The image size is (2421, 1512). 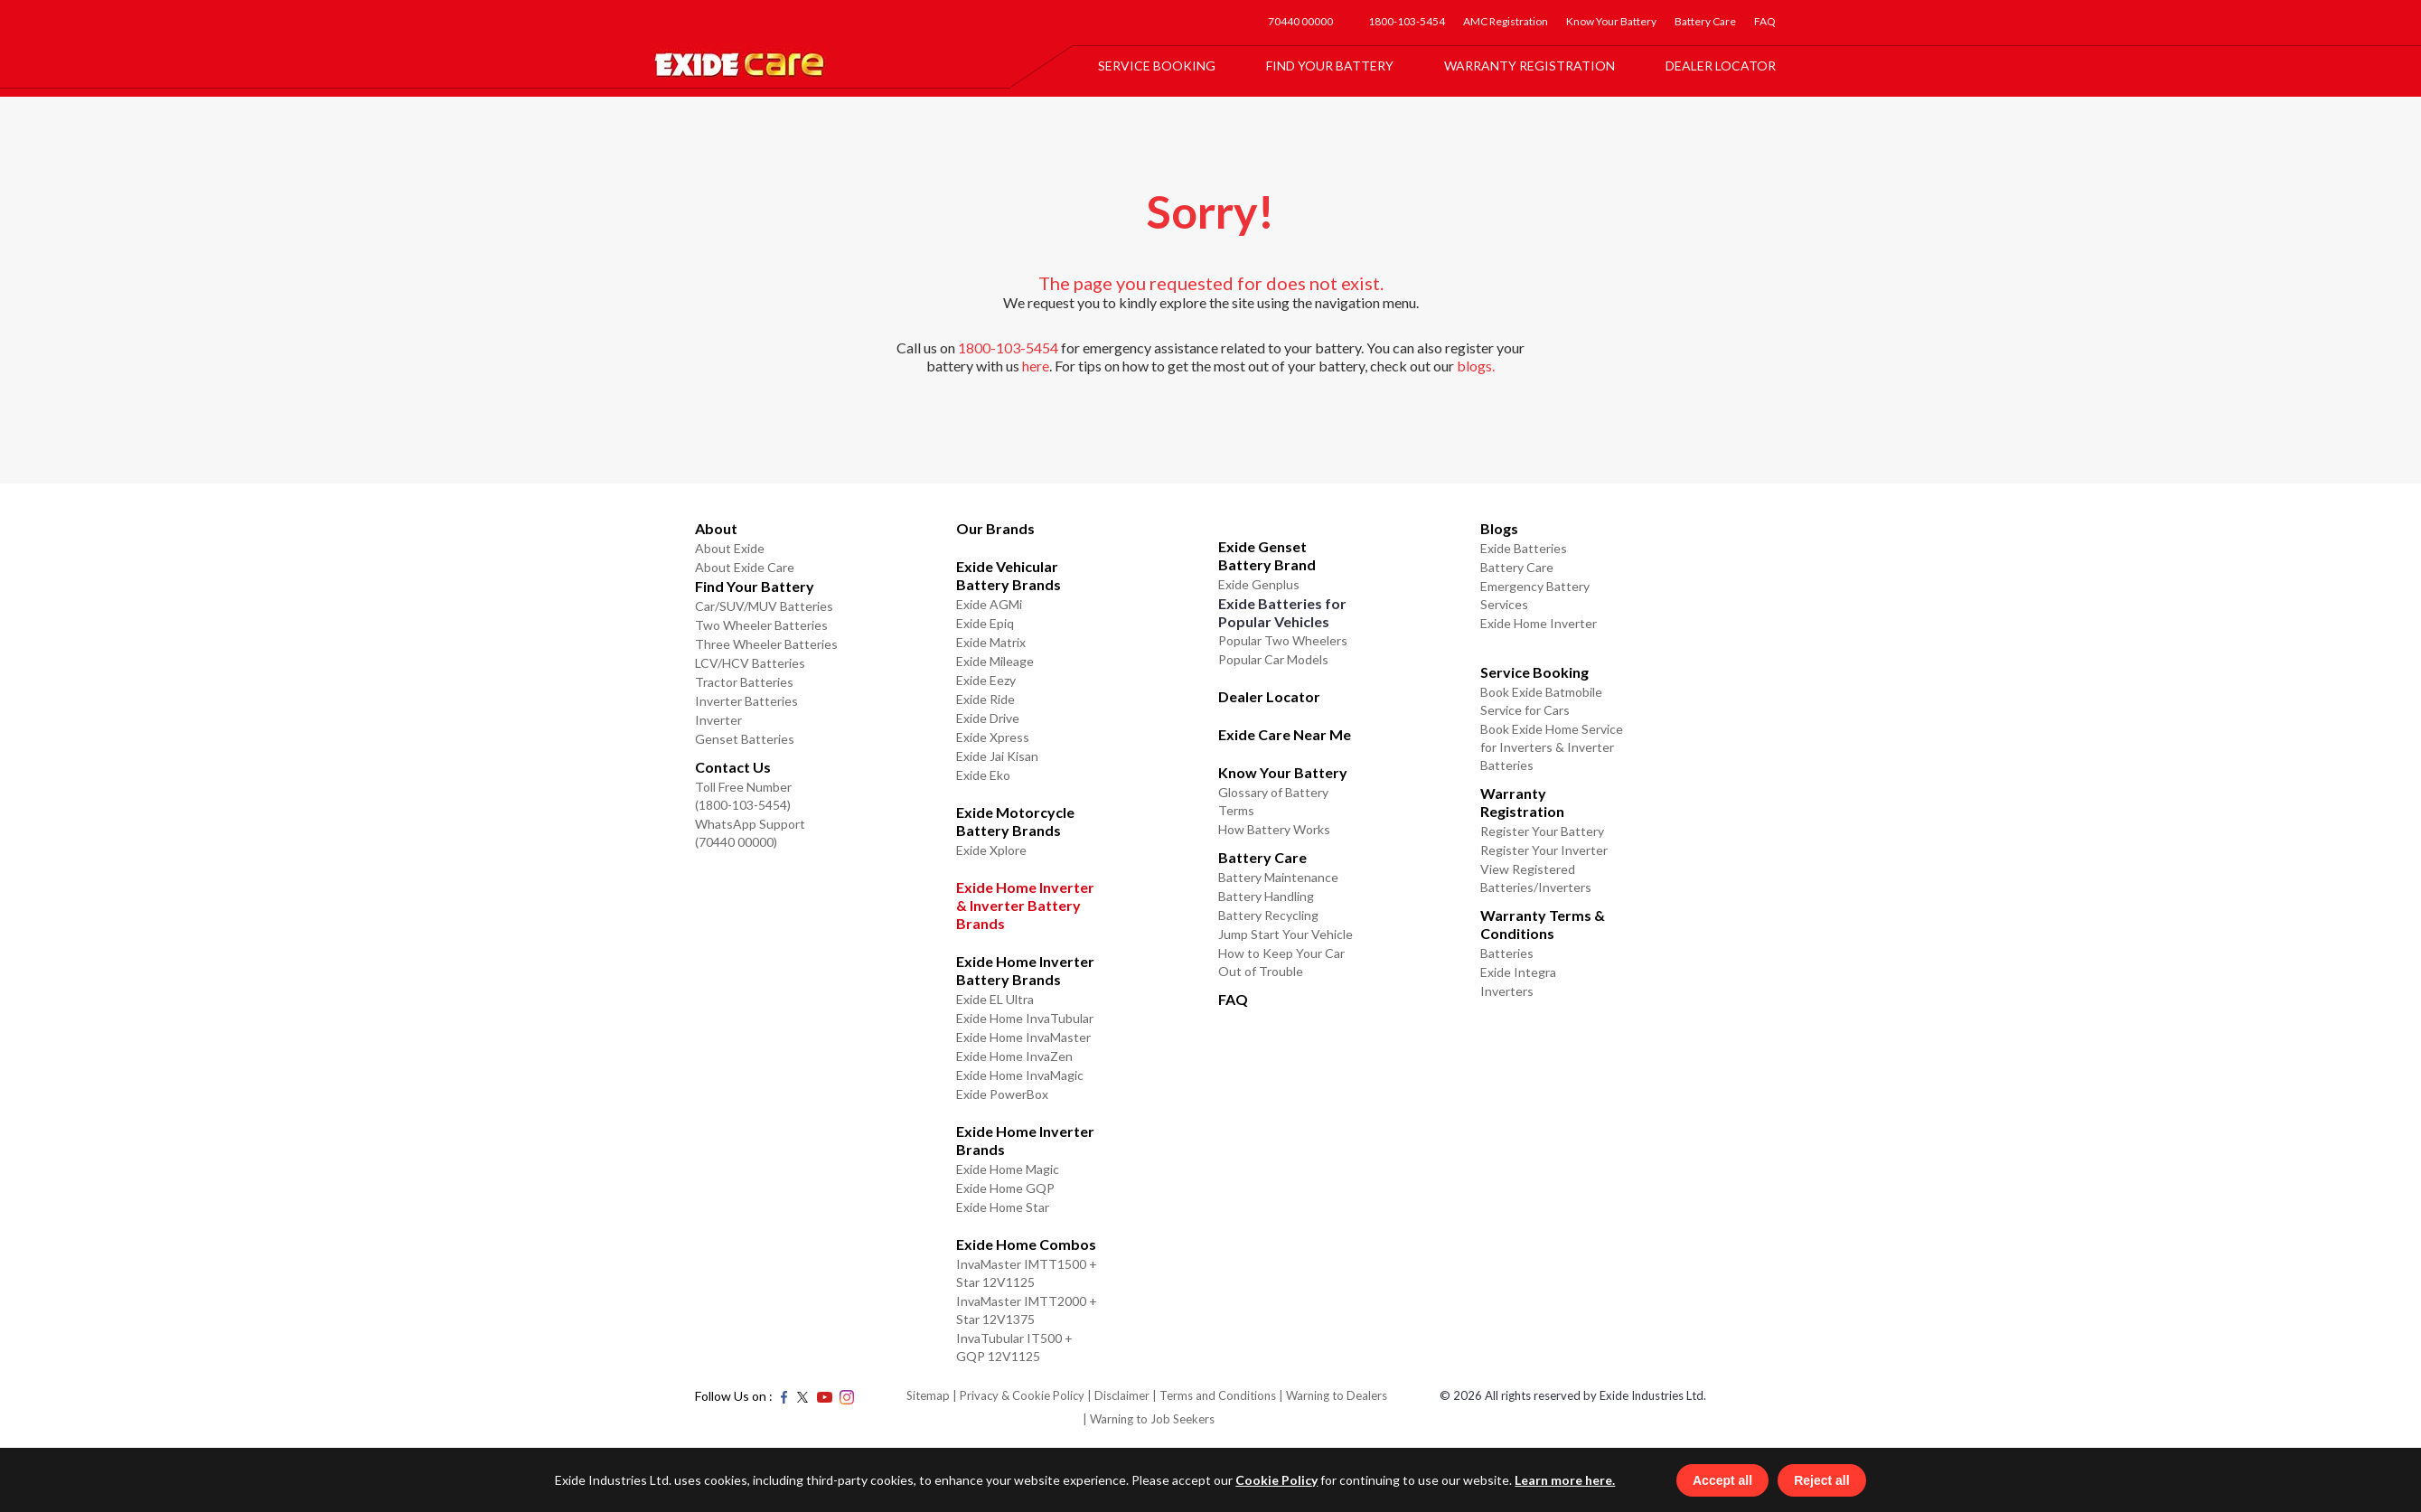 I want to click on blogs., so click(x=1476, y=365).